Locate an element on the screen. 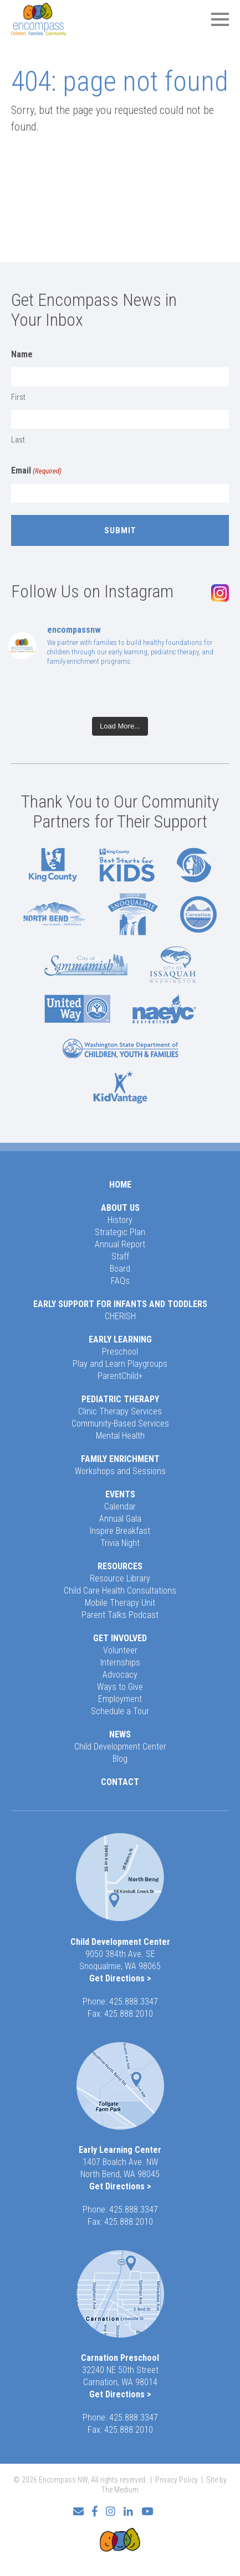 Image resolution: width=240 pixels, height=2576 pixels. CHERISH is located at coordinates (120, 1316).